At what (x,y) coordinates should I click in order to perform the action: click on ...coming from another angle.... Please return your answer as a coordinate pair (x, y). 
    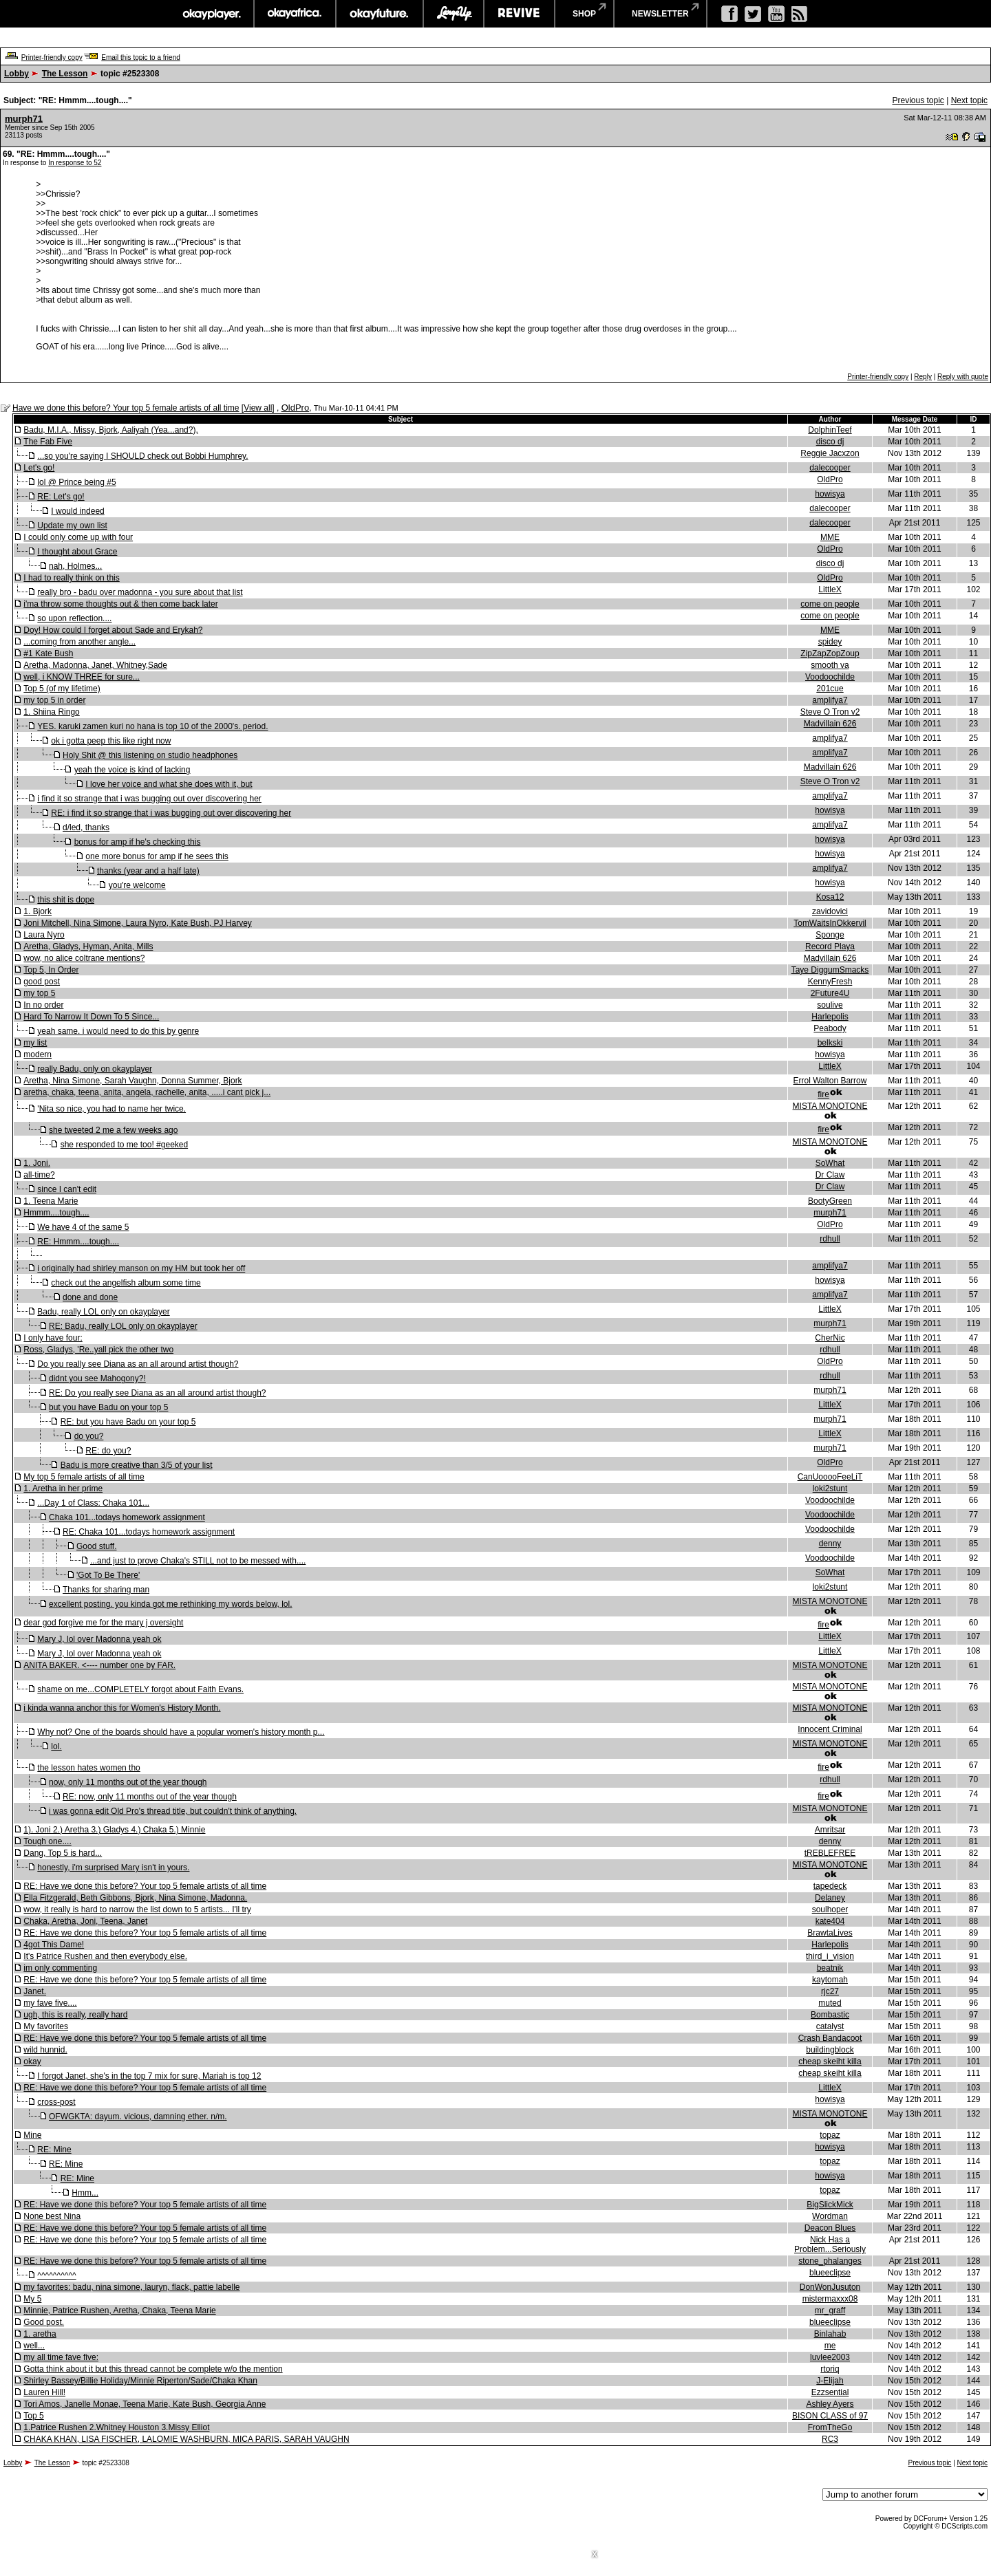
    Looking at the image, I should click on (79, 642).